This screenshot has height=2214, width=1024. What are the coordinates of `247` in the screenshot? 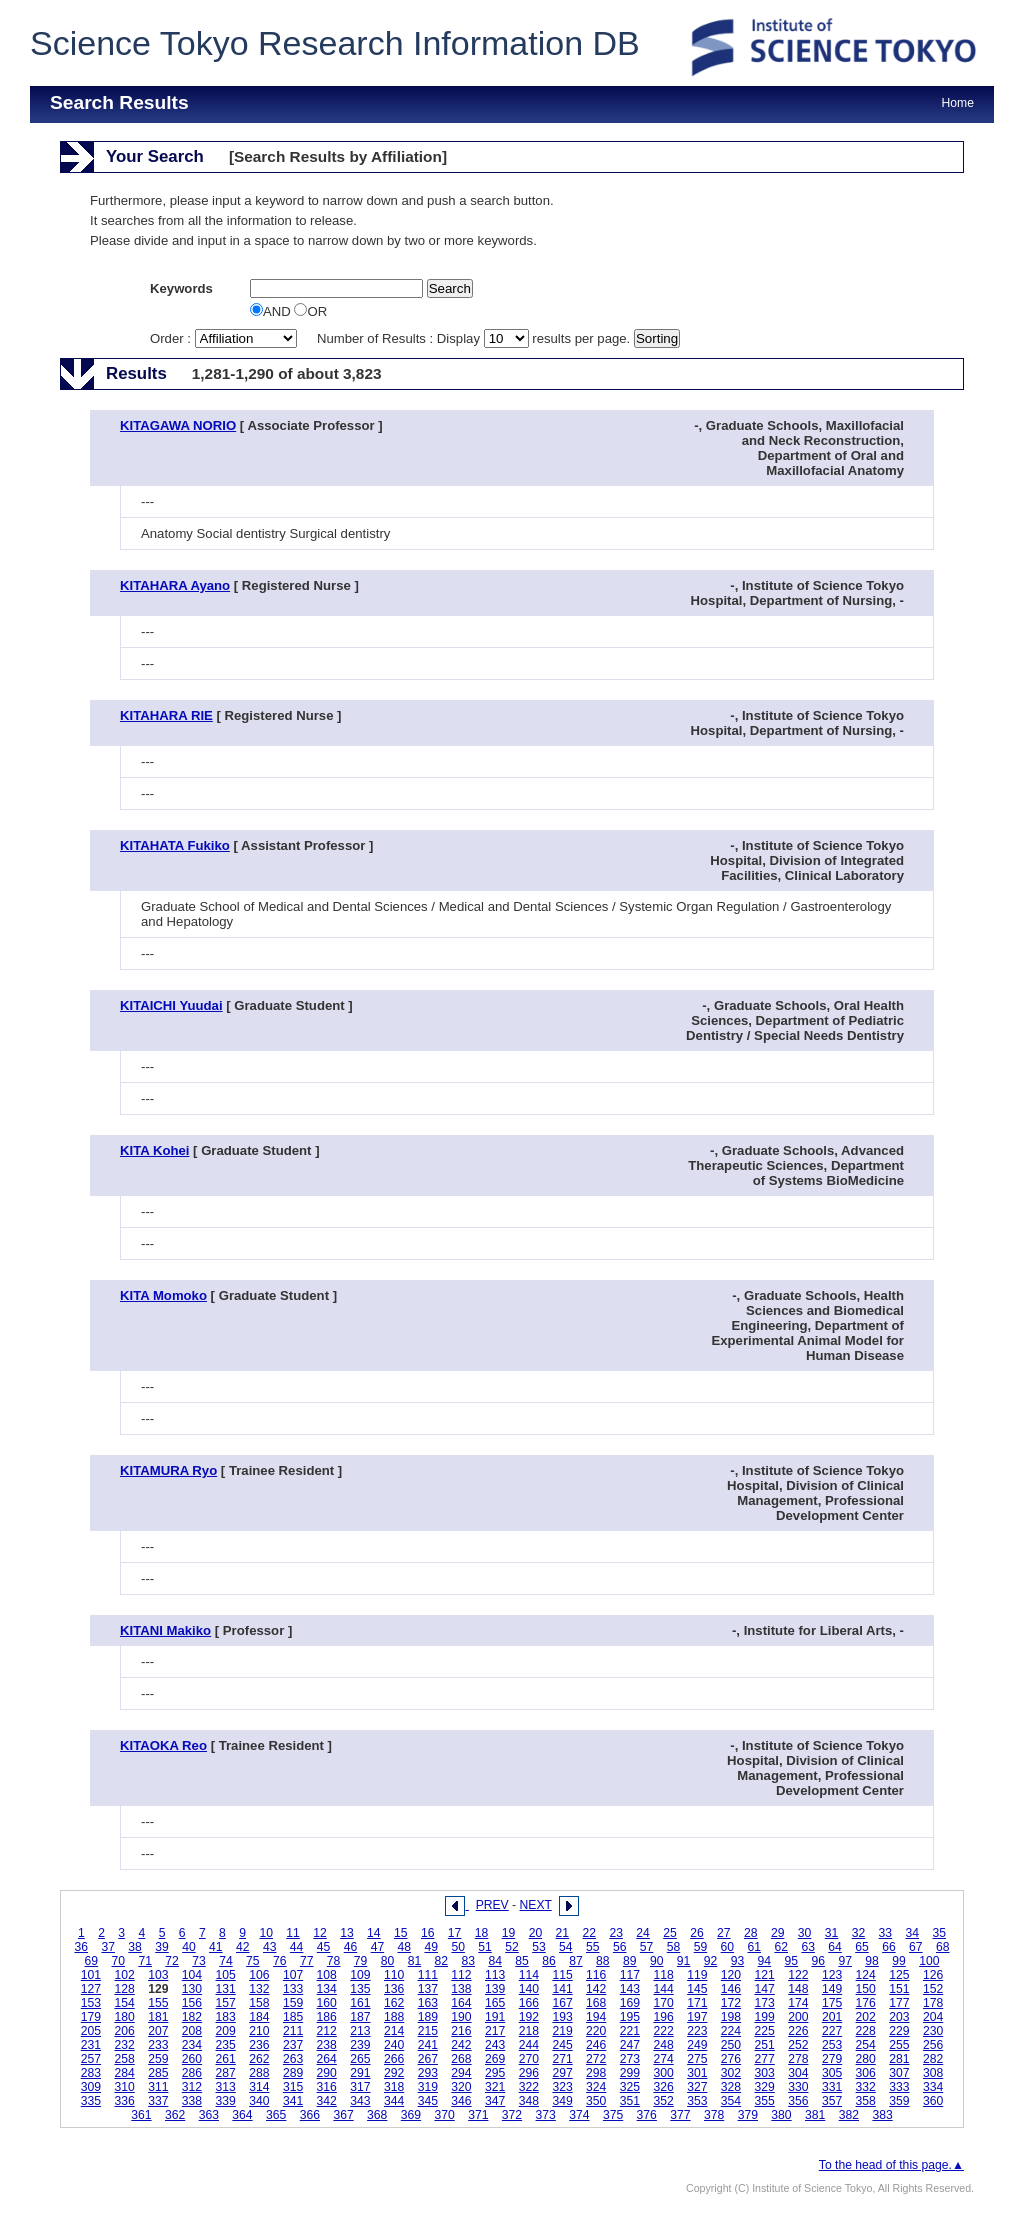 It's located at (630, 2045).